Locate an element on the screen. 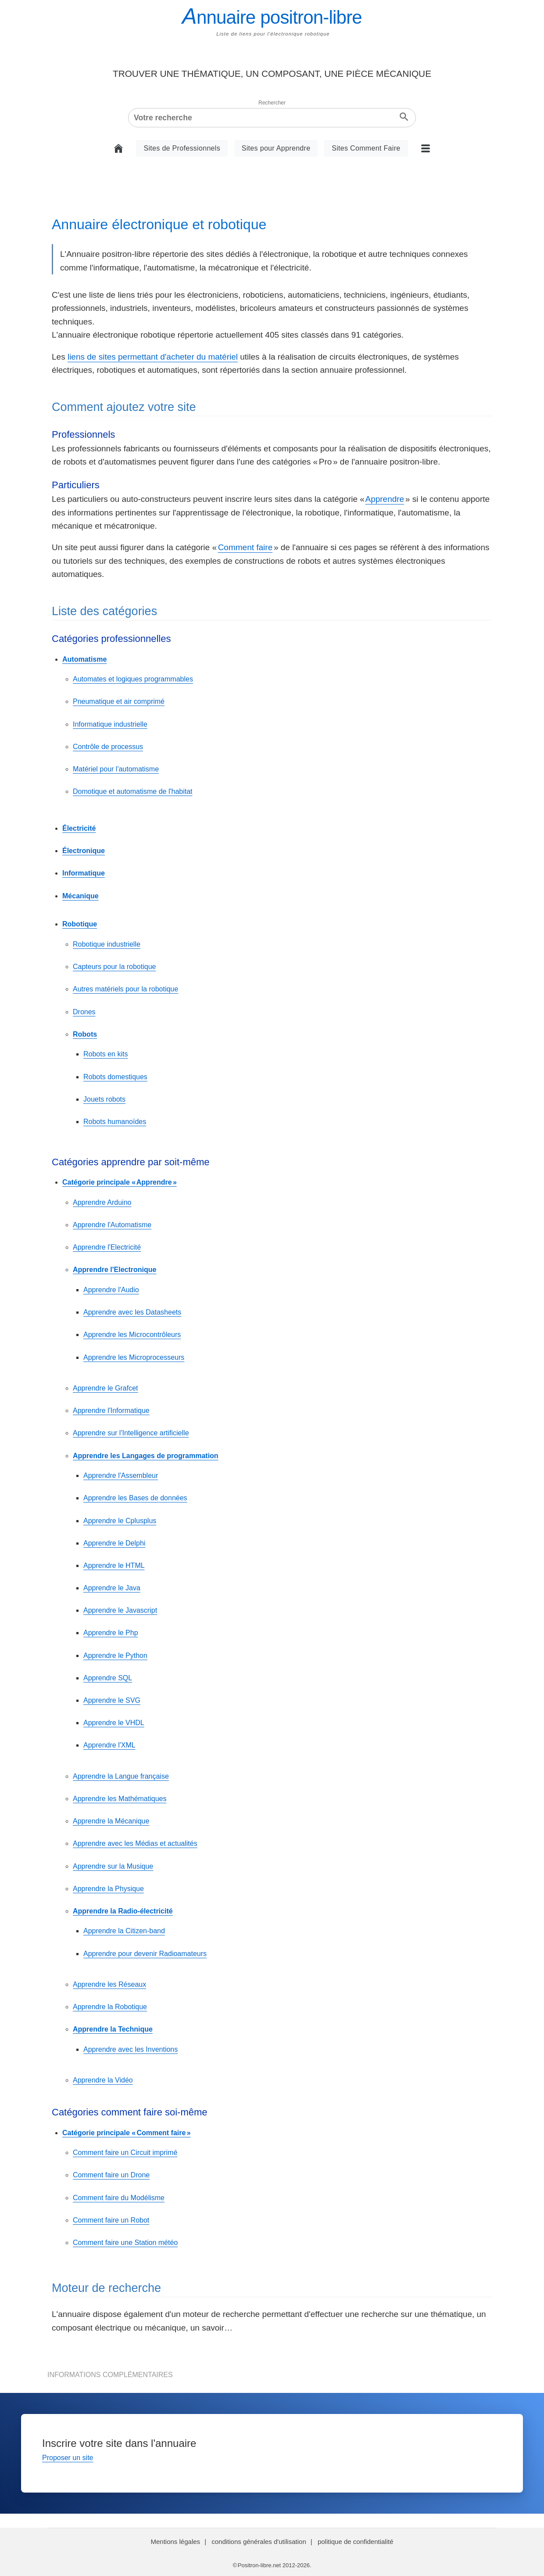 The width and height of the screenshot is (544, 2576). Apprendre l'XML is located at coordinates (109, 1745).